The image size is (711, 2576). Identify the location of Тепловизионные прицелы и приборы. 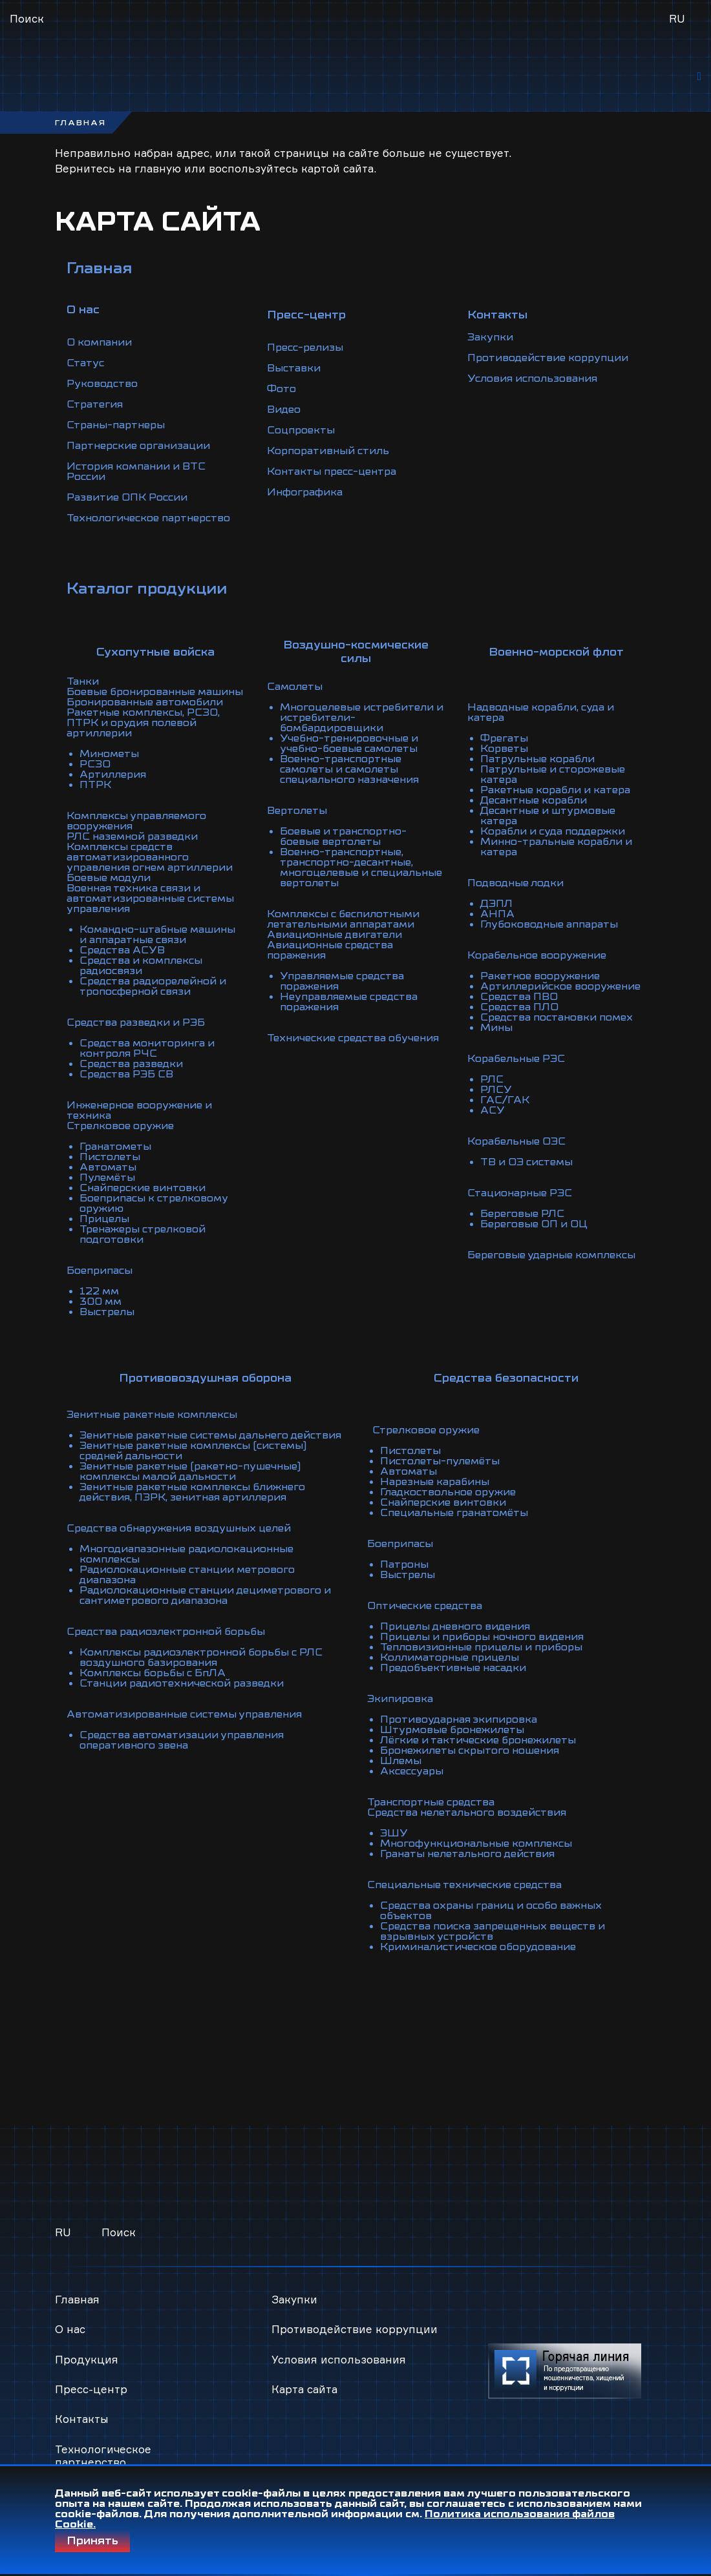
(481, 1647).